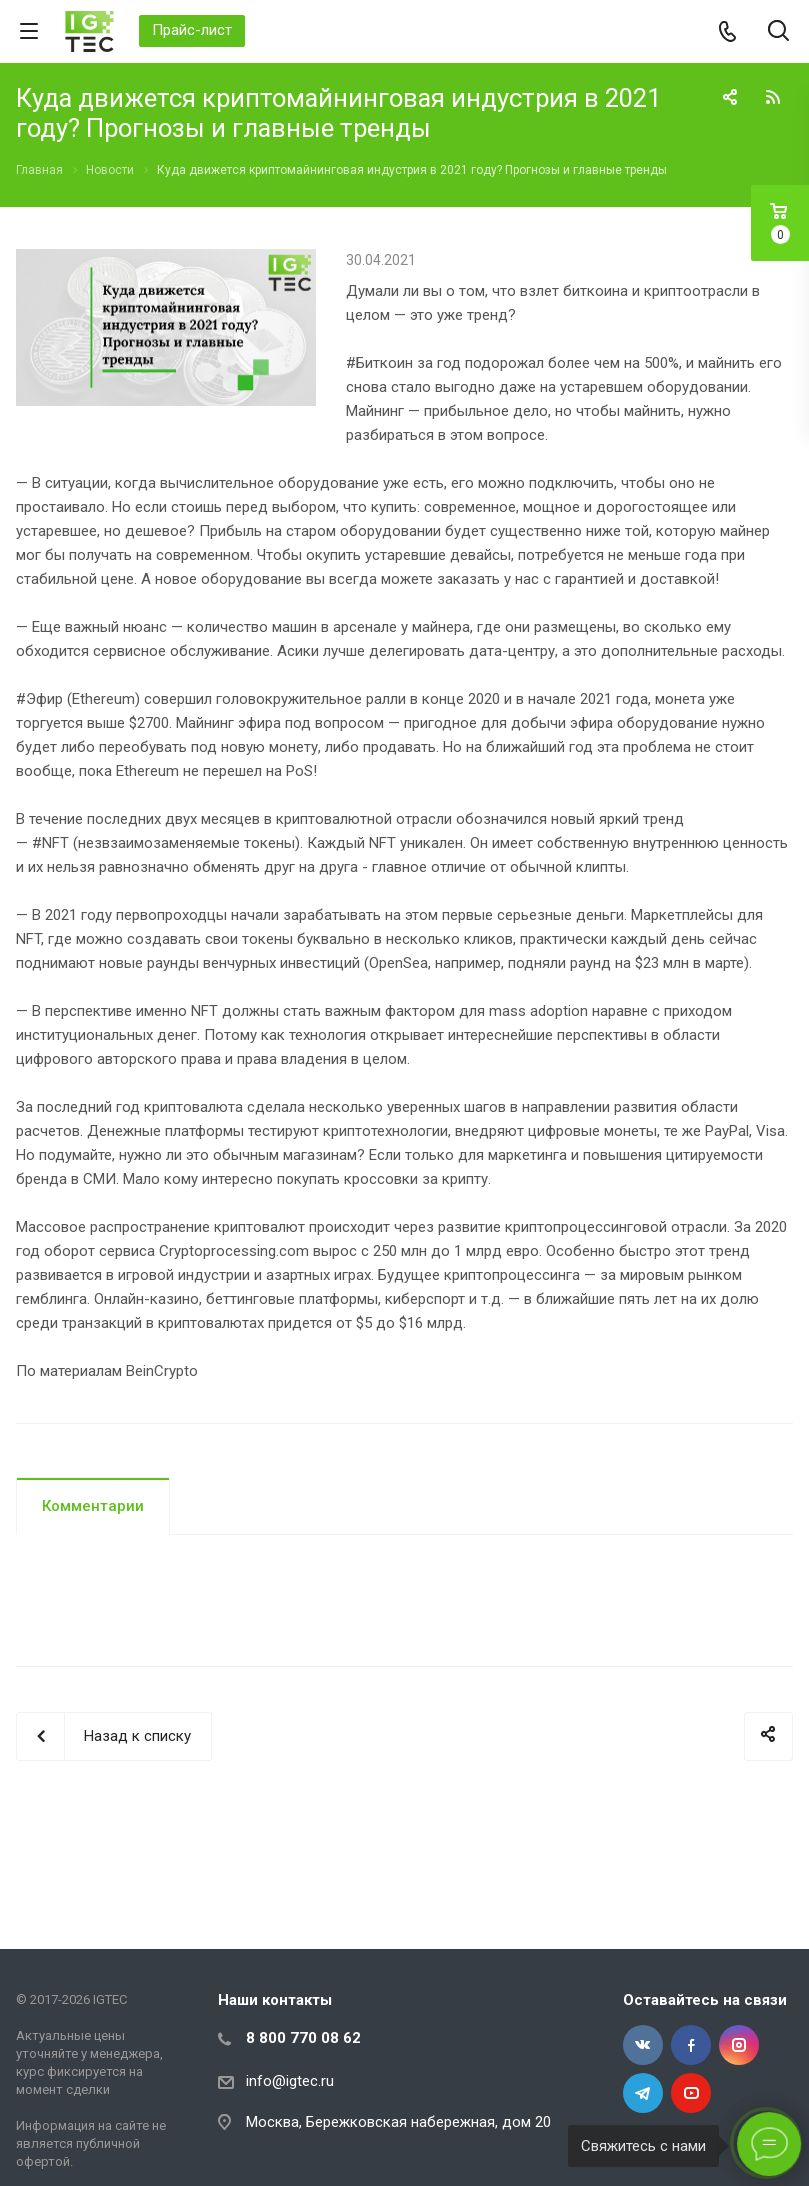 The width and height of the screenshot is (809, 2186). What do you see at coordinates (192, 30) in the screenshot?
I see `Прайс-лист` at bounding box center [192, 30].